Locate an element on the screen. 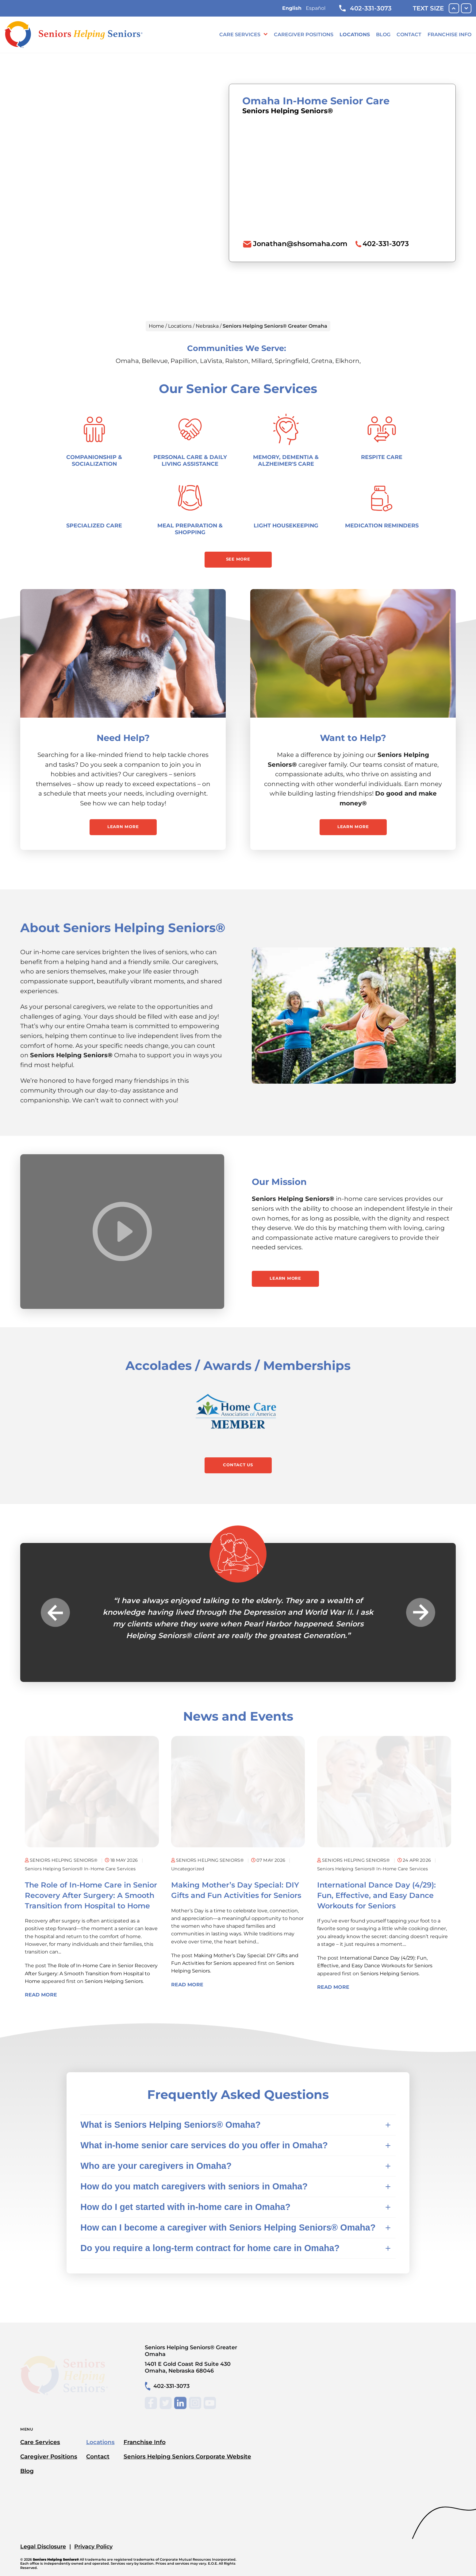  Memory, Dementia & Alzheimer's Care is located at coordinates (286, 460).